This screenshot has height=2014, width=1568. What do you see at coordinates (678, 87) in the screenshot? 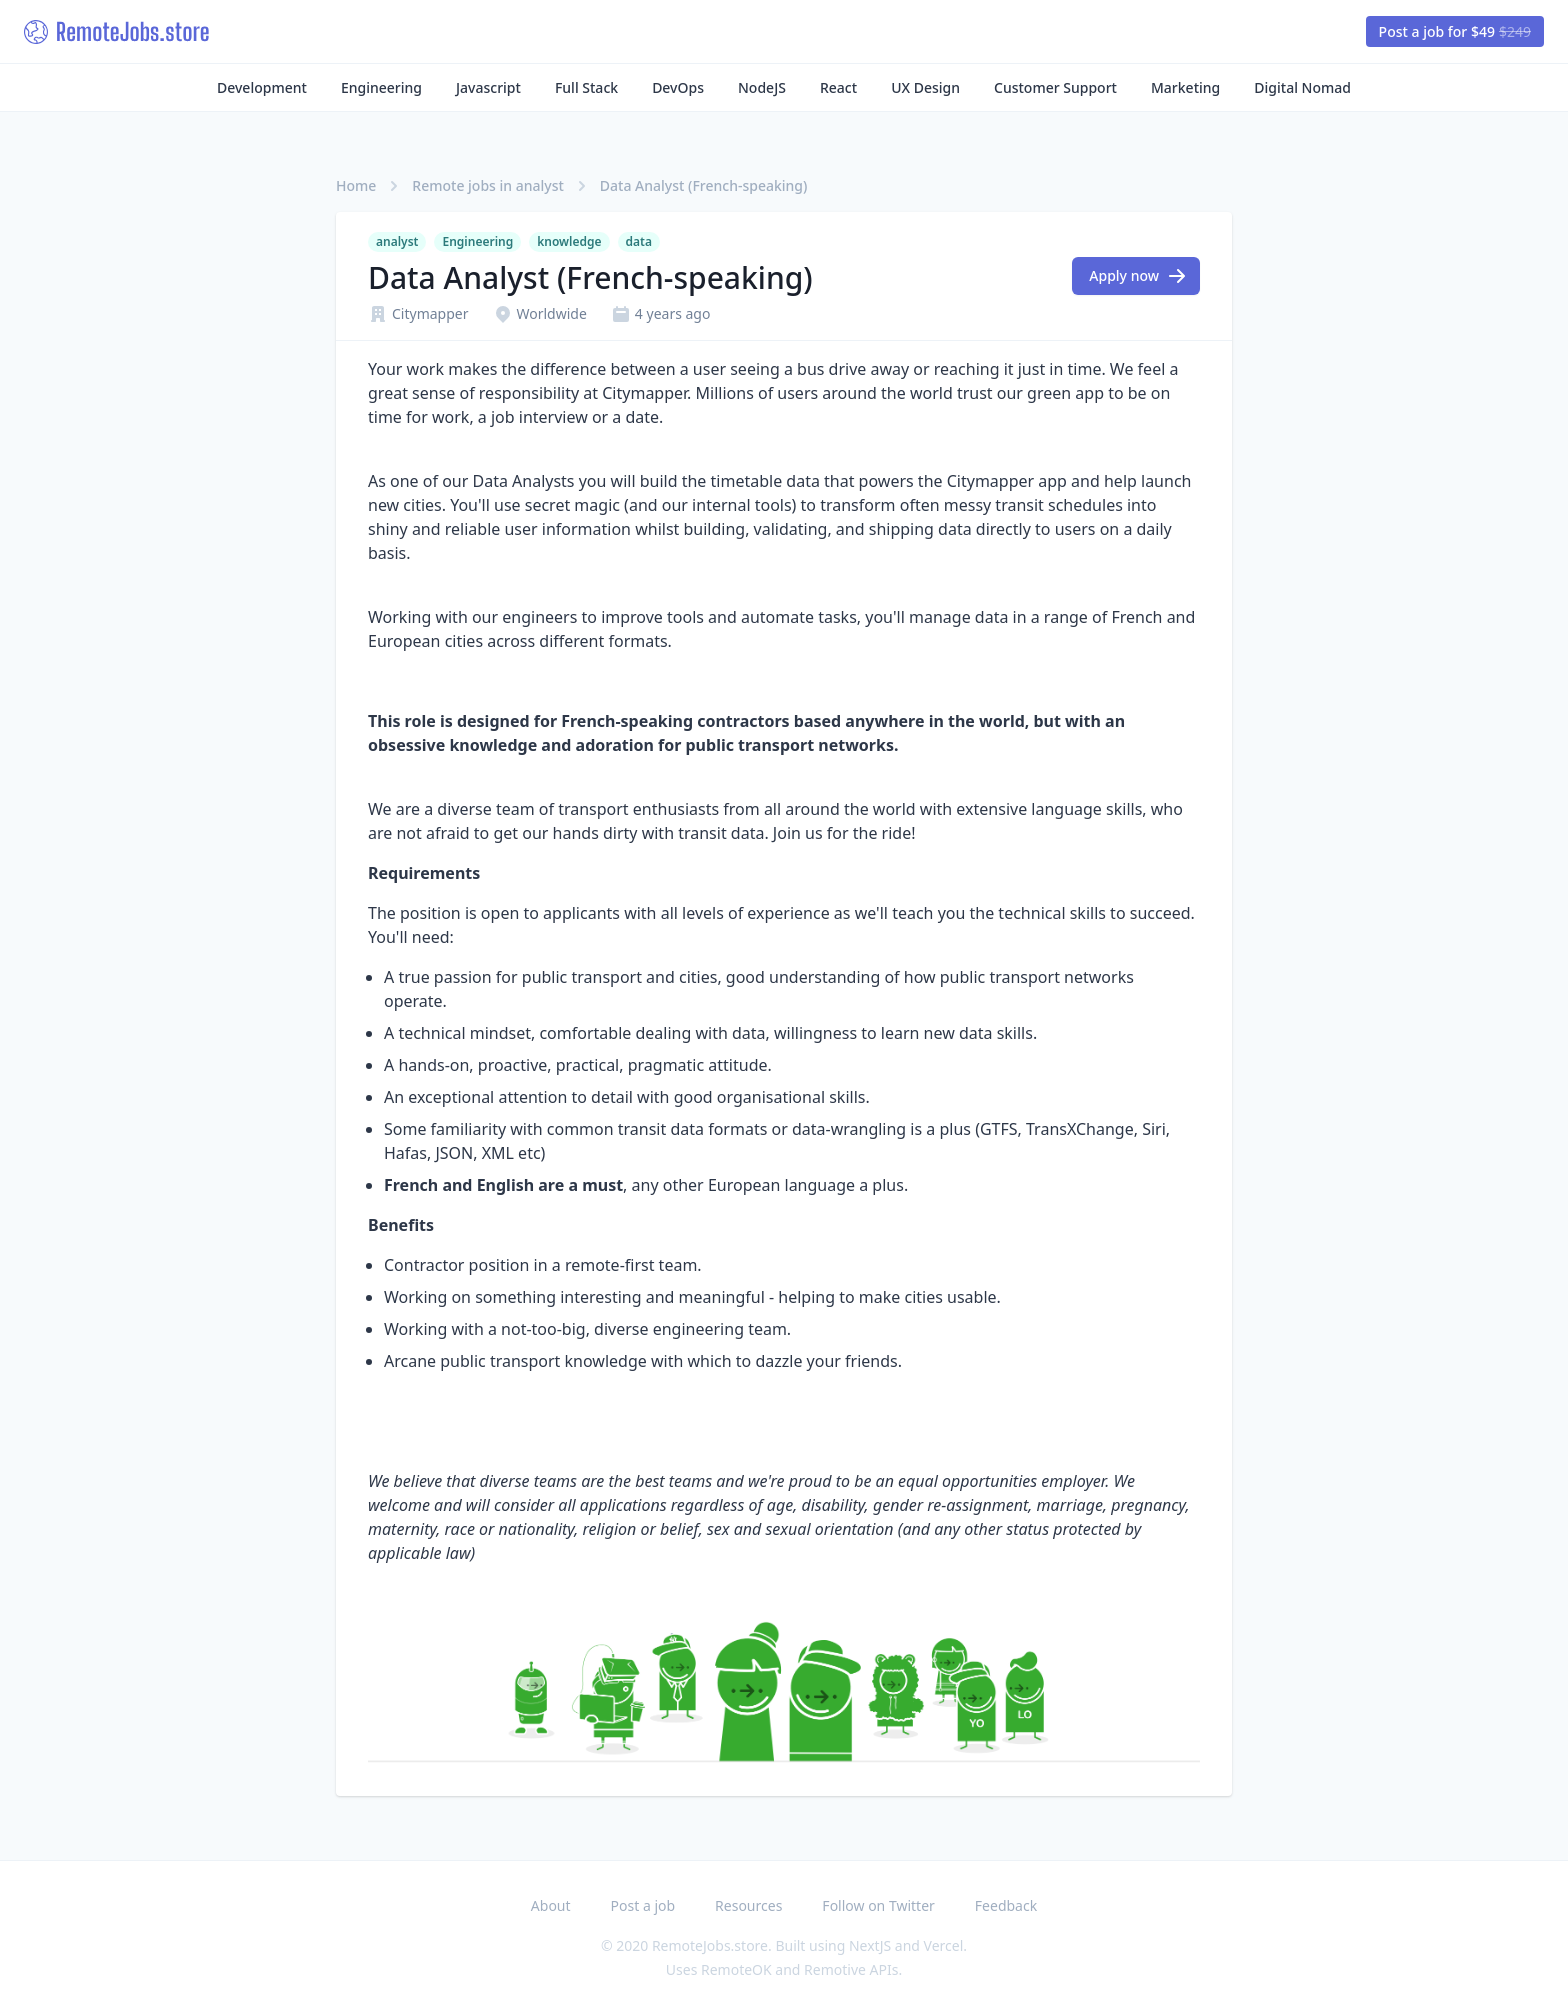
I see `DevOps` at bounding box center [678, 87].